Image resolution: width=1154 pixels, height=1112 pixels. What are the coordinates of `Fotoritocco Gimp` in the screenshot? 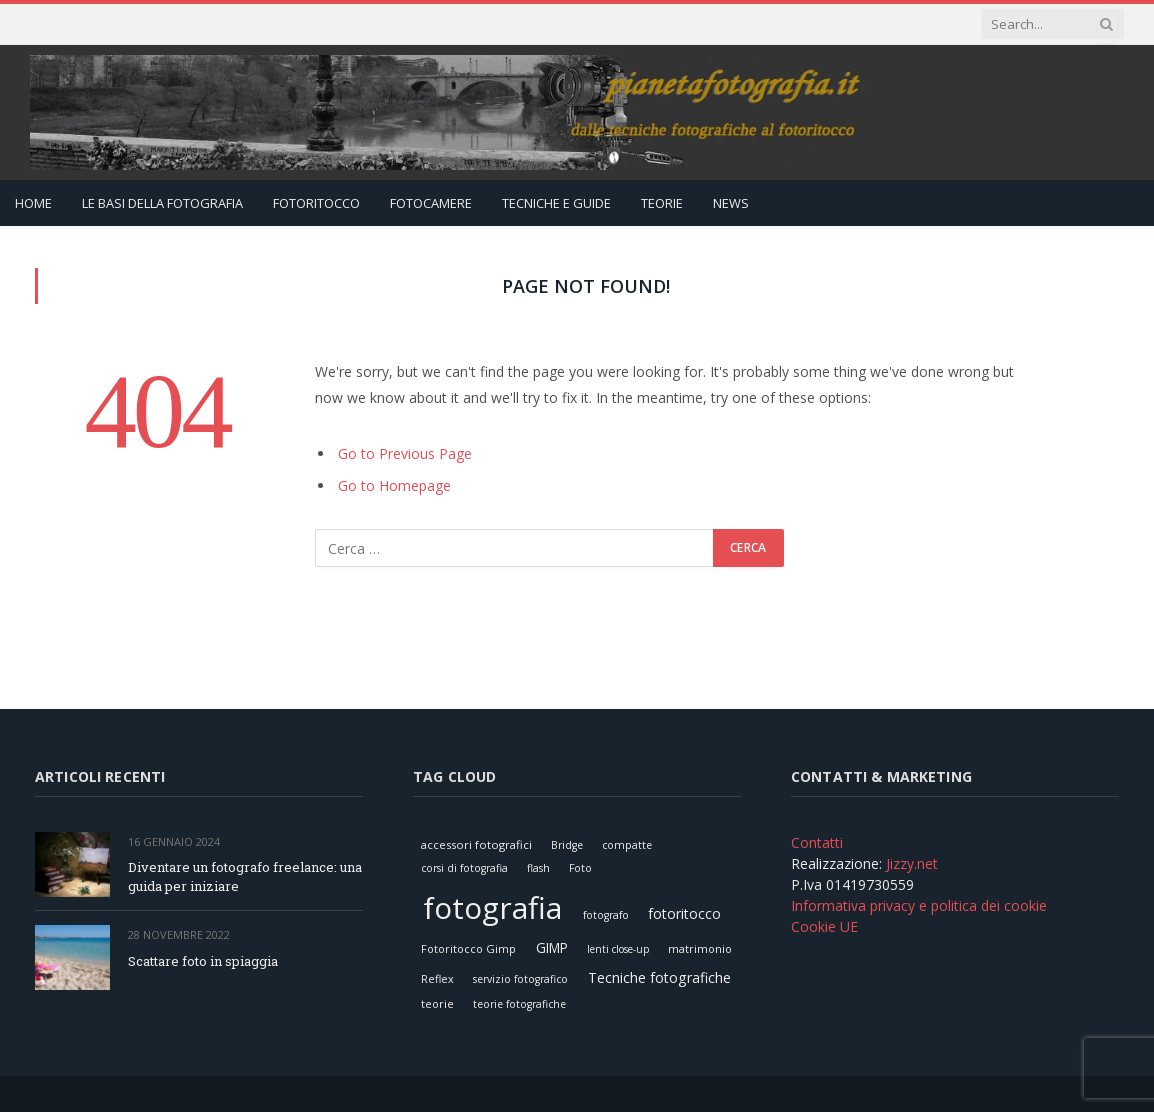 It's located at (468, 948).